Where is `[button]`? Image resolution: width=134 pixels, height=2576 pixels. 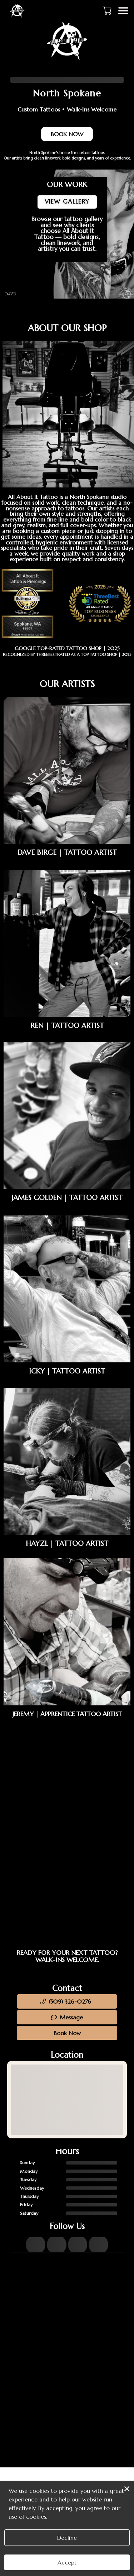 [button] is located at coordinates (108, 10).